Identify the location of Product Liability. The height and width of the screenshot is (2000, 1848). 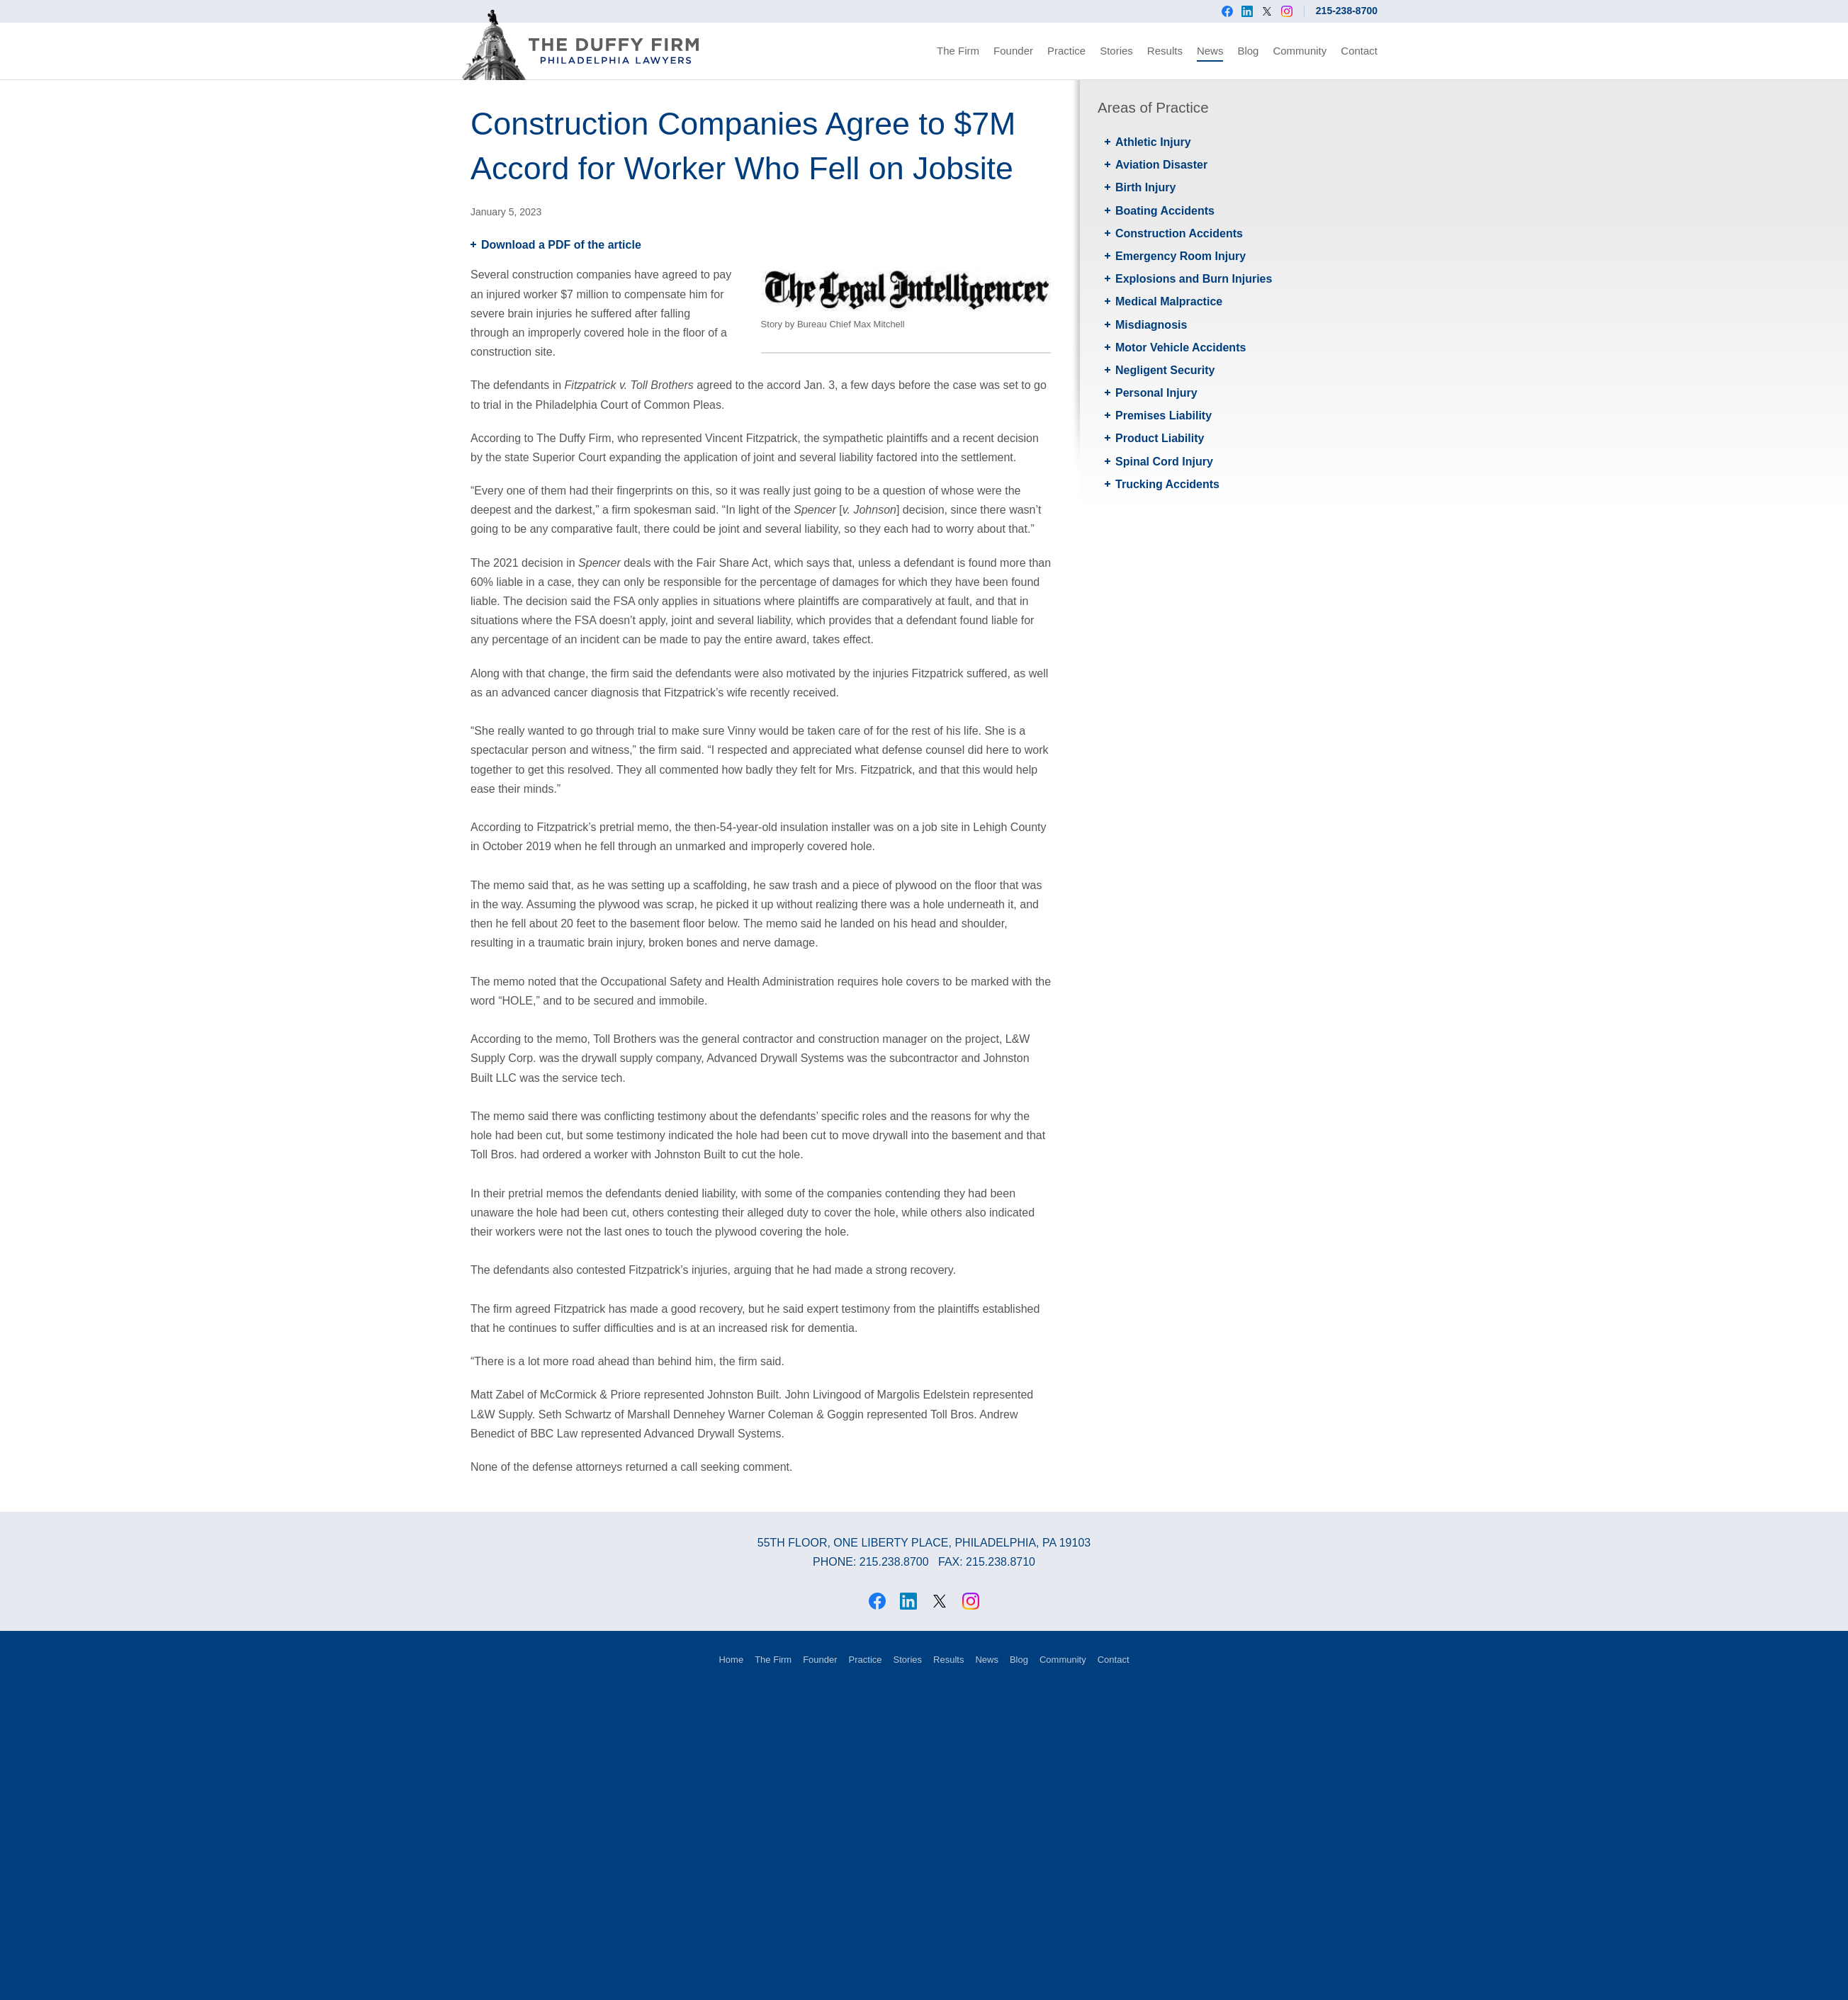
(1159, 438).